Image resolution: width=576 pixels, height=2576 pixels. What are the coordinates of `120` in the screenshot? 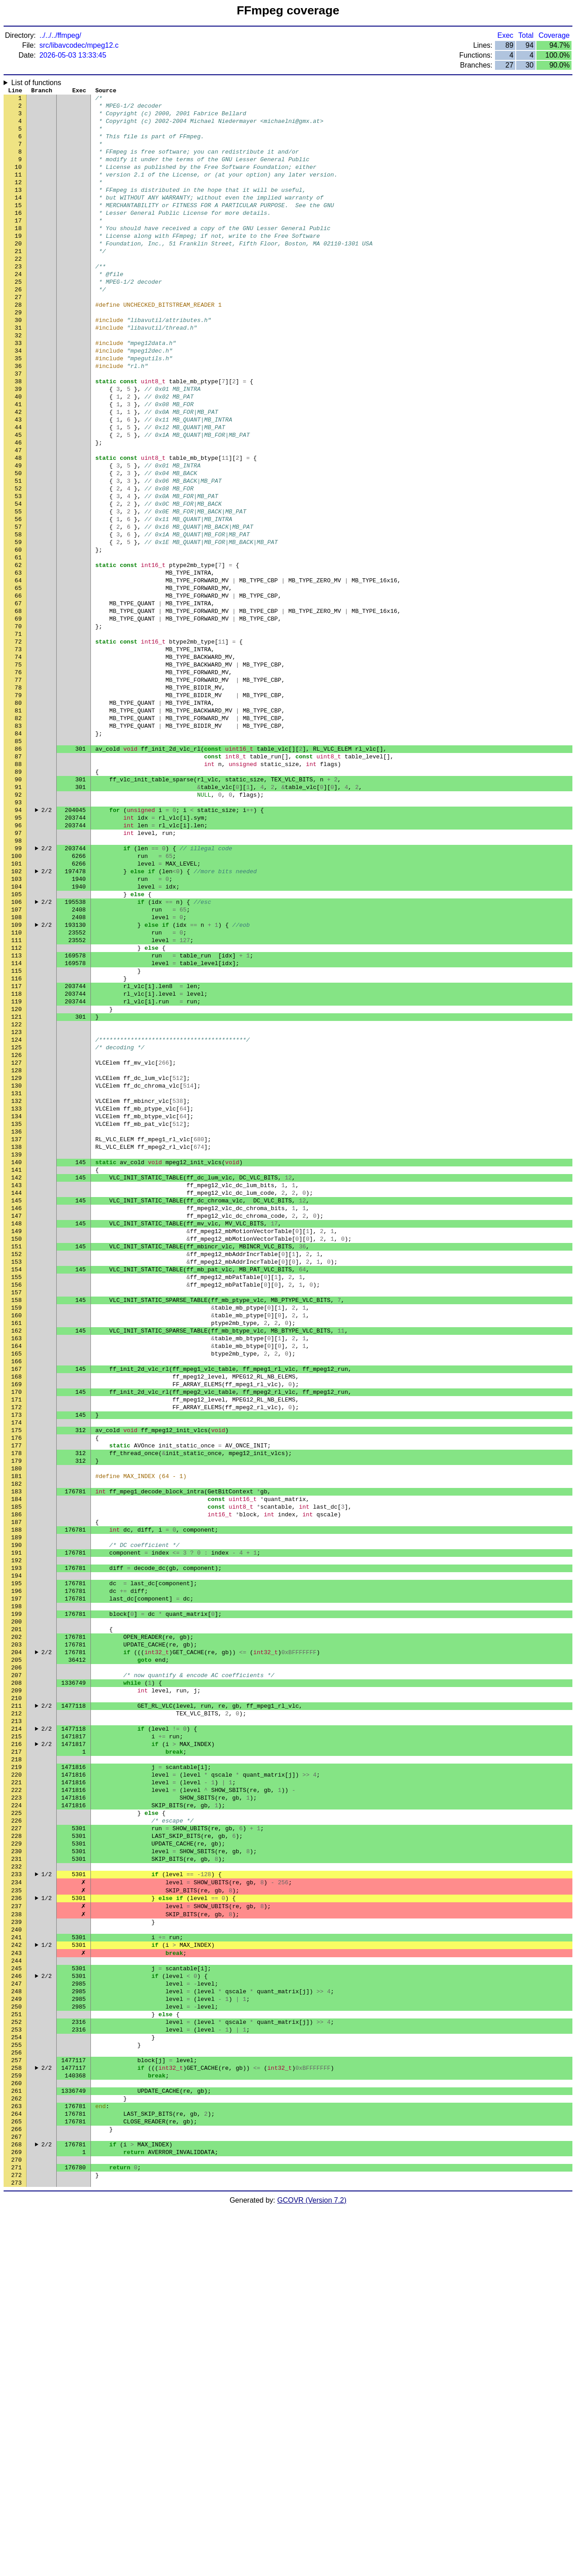 It's located at (16, 1172).